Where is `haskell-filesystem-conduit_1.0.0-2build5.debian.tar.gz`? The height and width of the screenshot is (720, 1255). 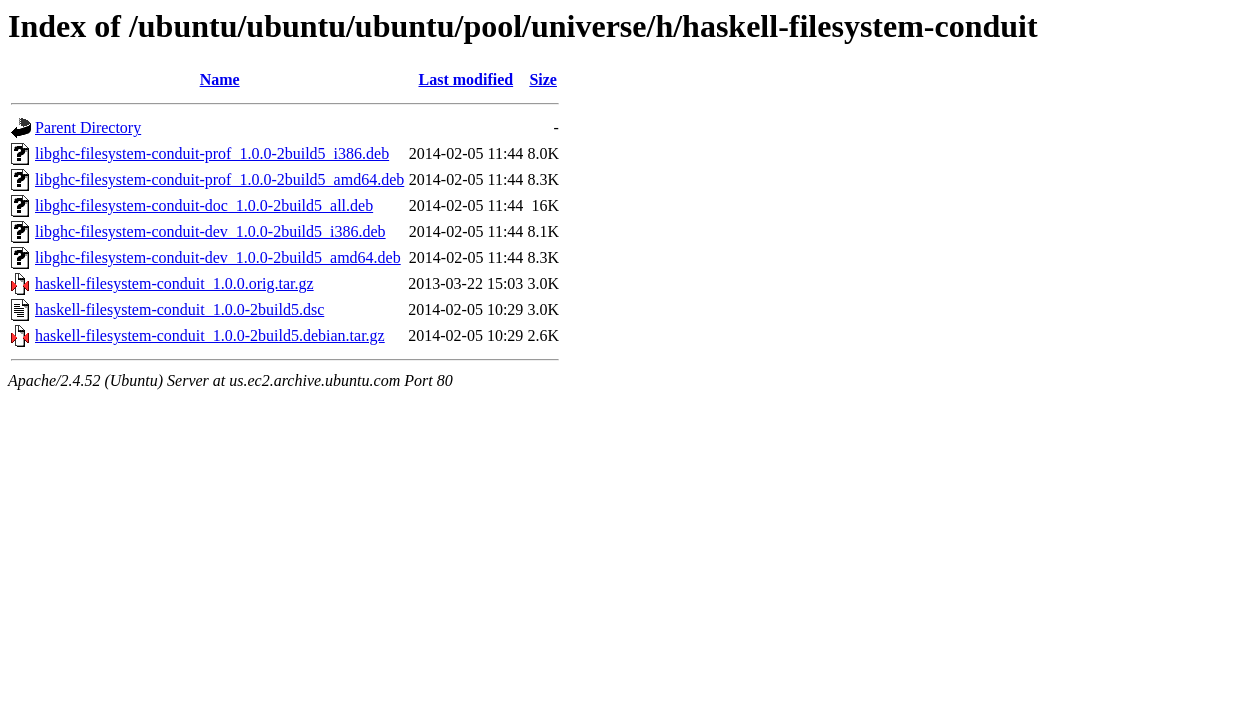
haskell-filesystem-conduit_1.0.0-2build5.debian.tar.gz is located at coordinates (210, 335).